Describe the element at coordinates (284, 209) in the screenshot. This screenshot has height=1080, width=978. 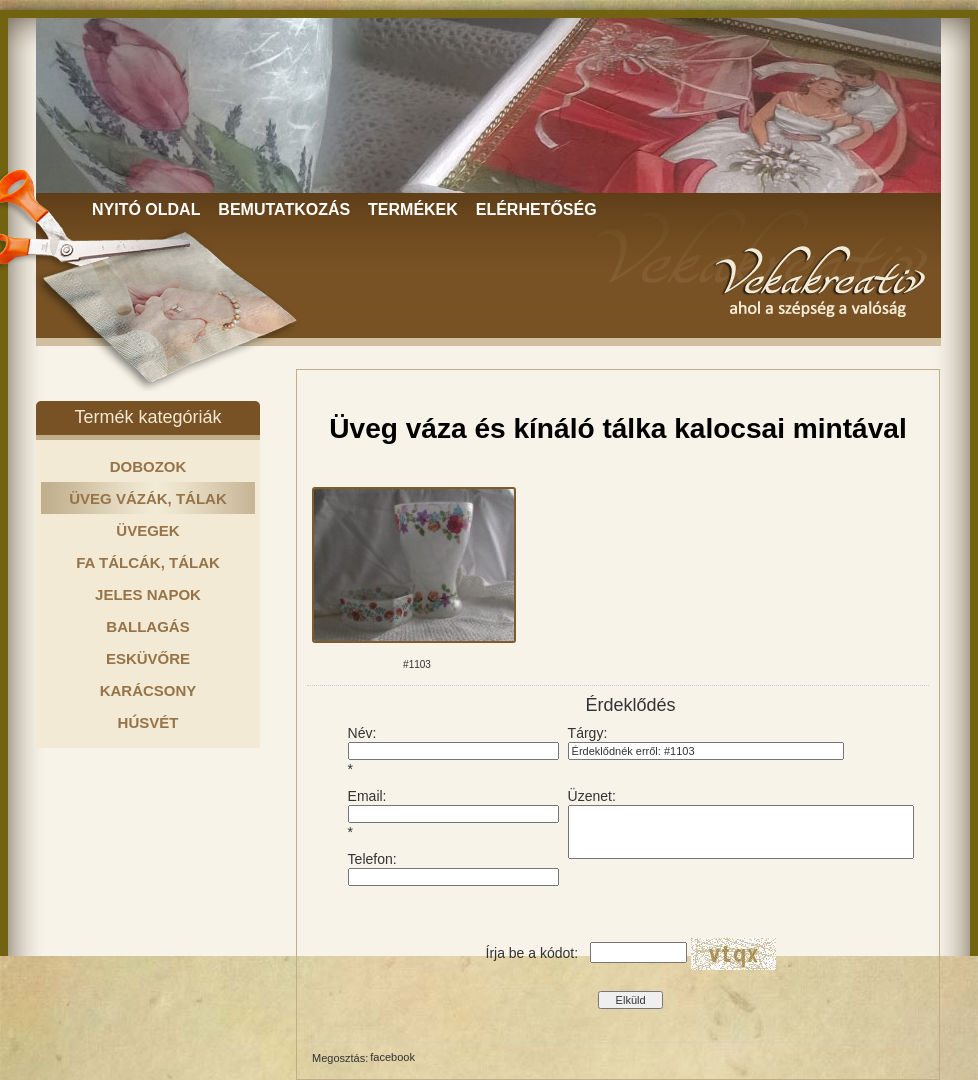
I see `BEMUTATKOZÁS` at that location.